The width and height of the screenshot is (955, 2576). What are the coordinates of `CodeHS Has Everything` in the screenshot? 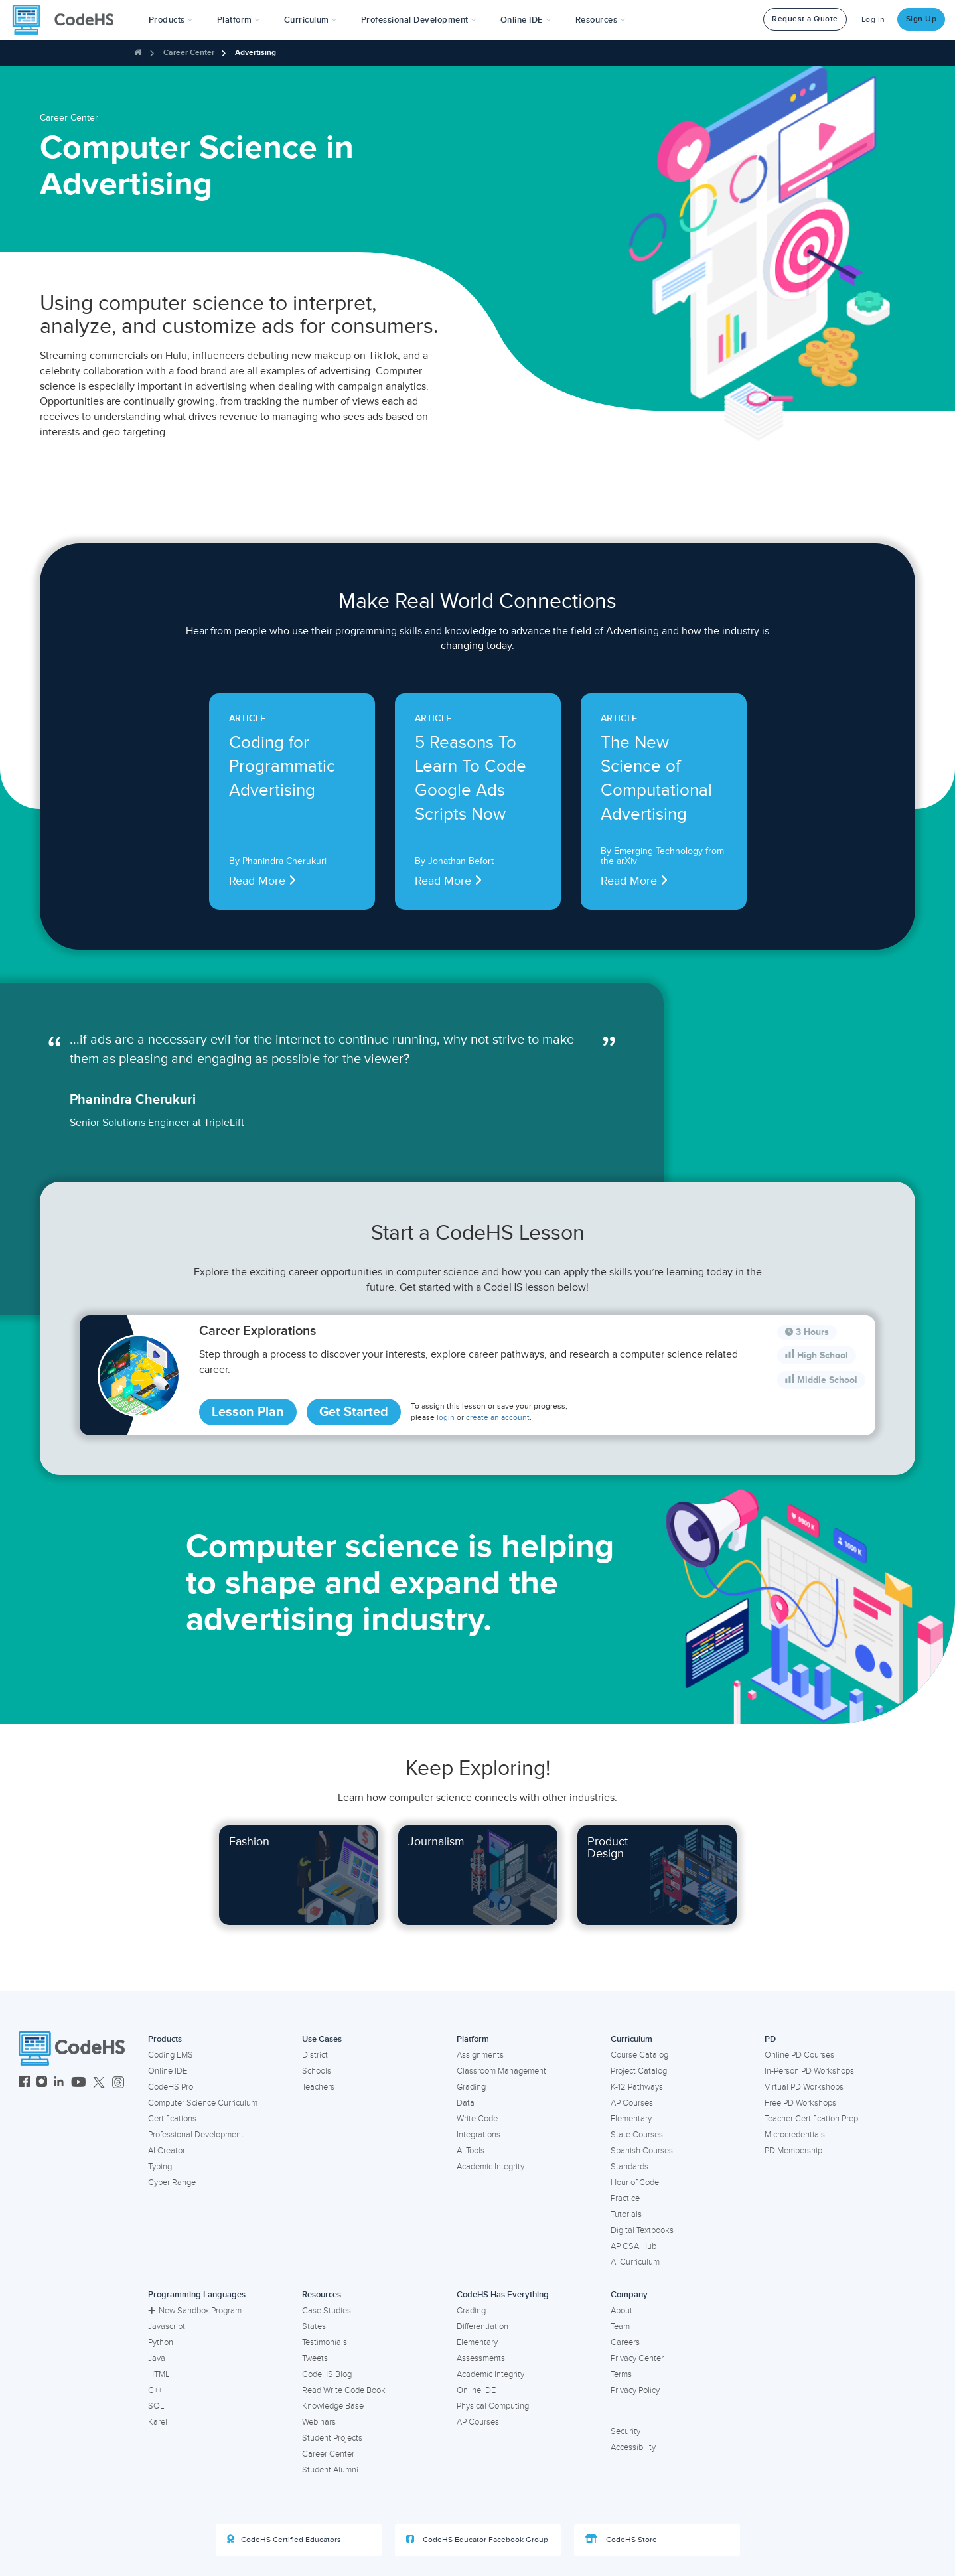 It's located at (503, 2294).